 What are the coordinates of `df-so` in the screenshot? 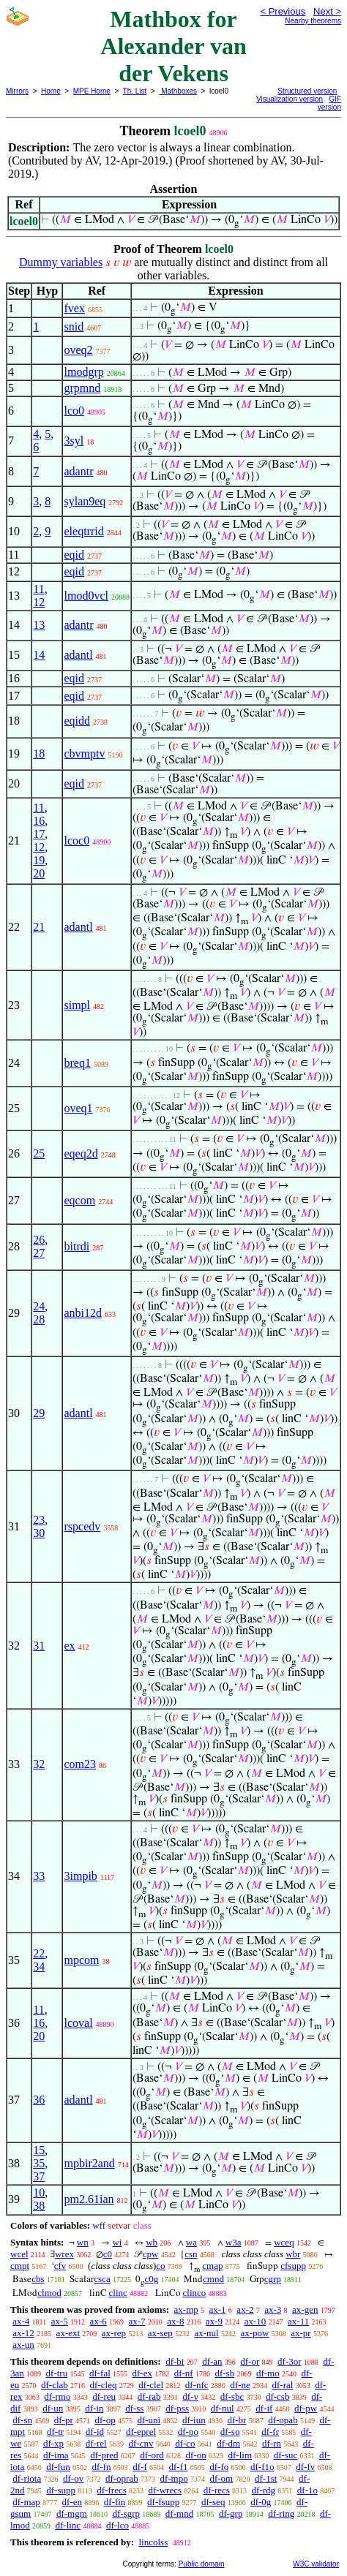 It's located at (230, 2431).